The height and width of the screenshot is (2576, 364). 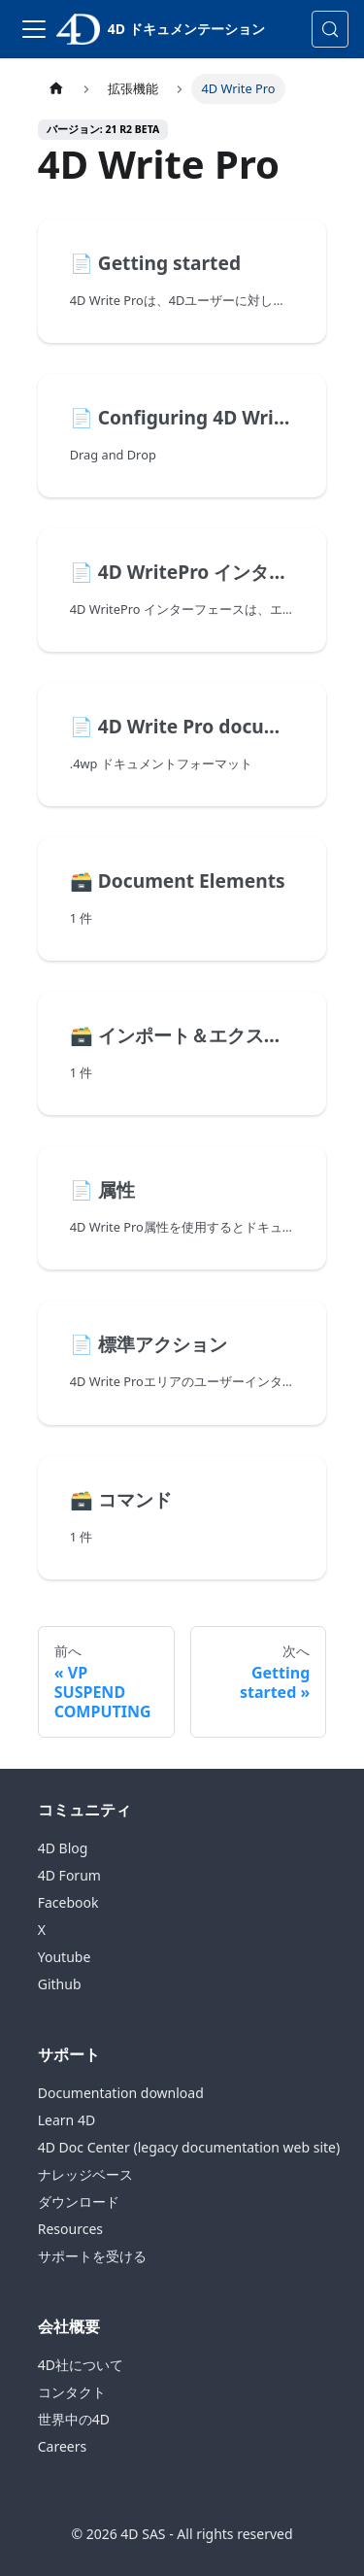 I want to click on 4D Forum, so click(x=69, y=1875).